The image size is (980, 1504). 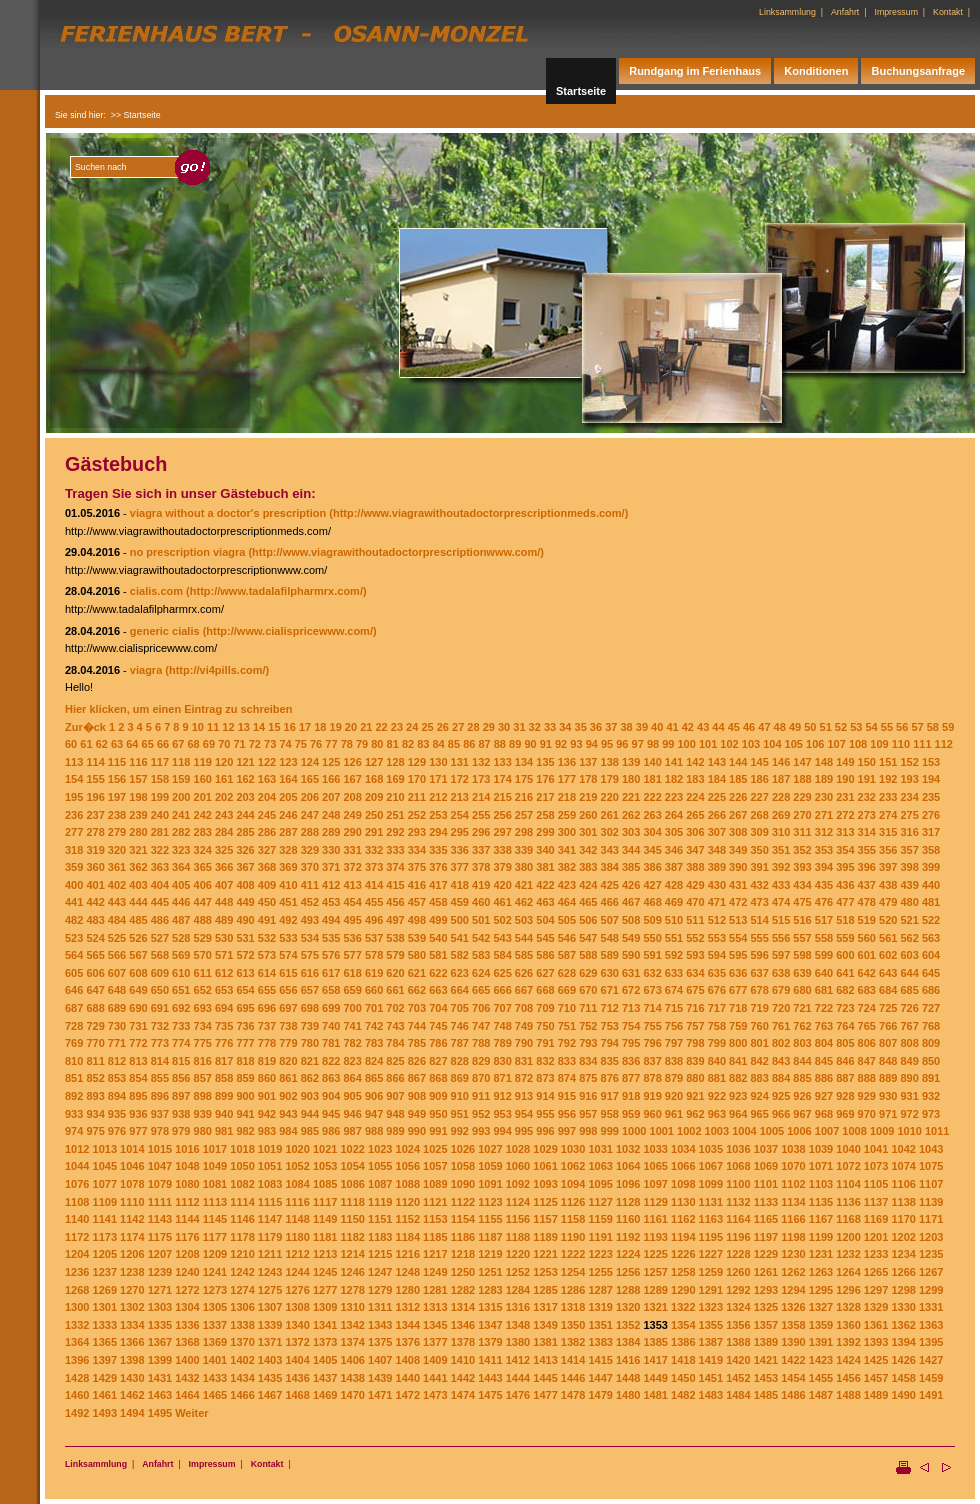 What do you see at coordinates (374, 938) in the screenshot?
I see `537` at bounding box center [374, 938].